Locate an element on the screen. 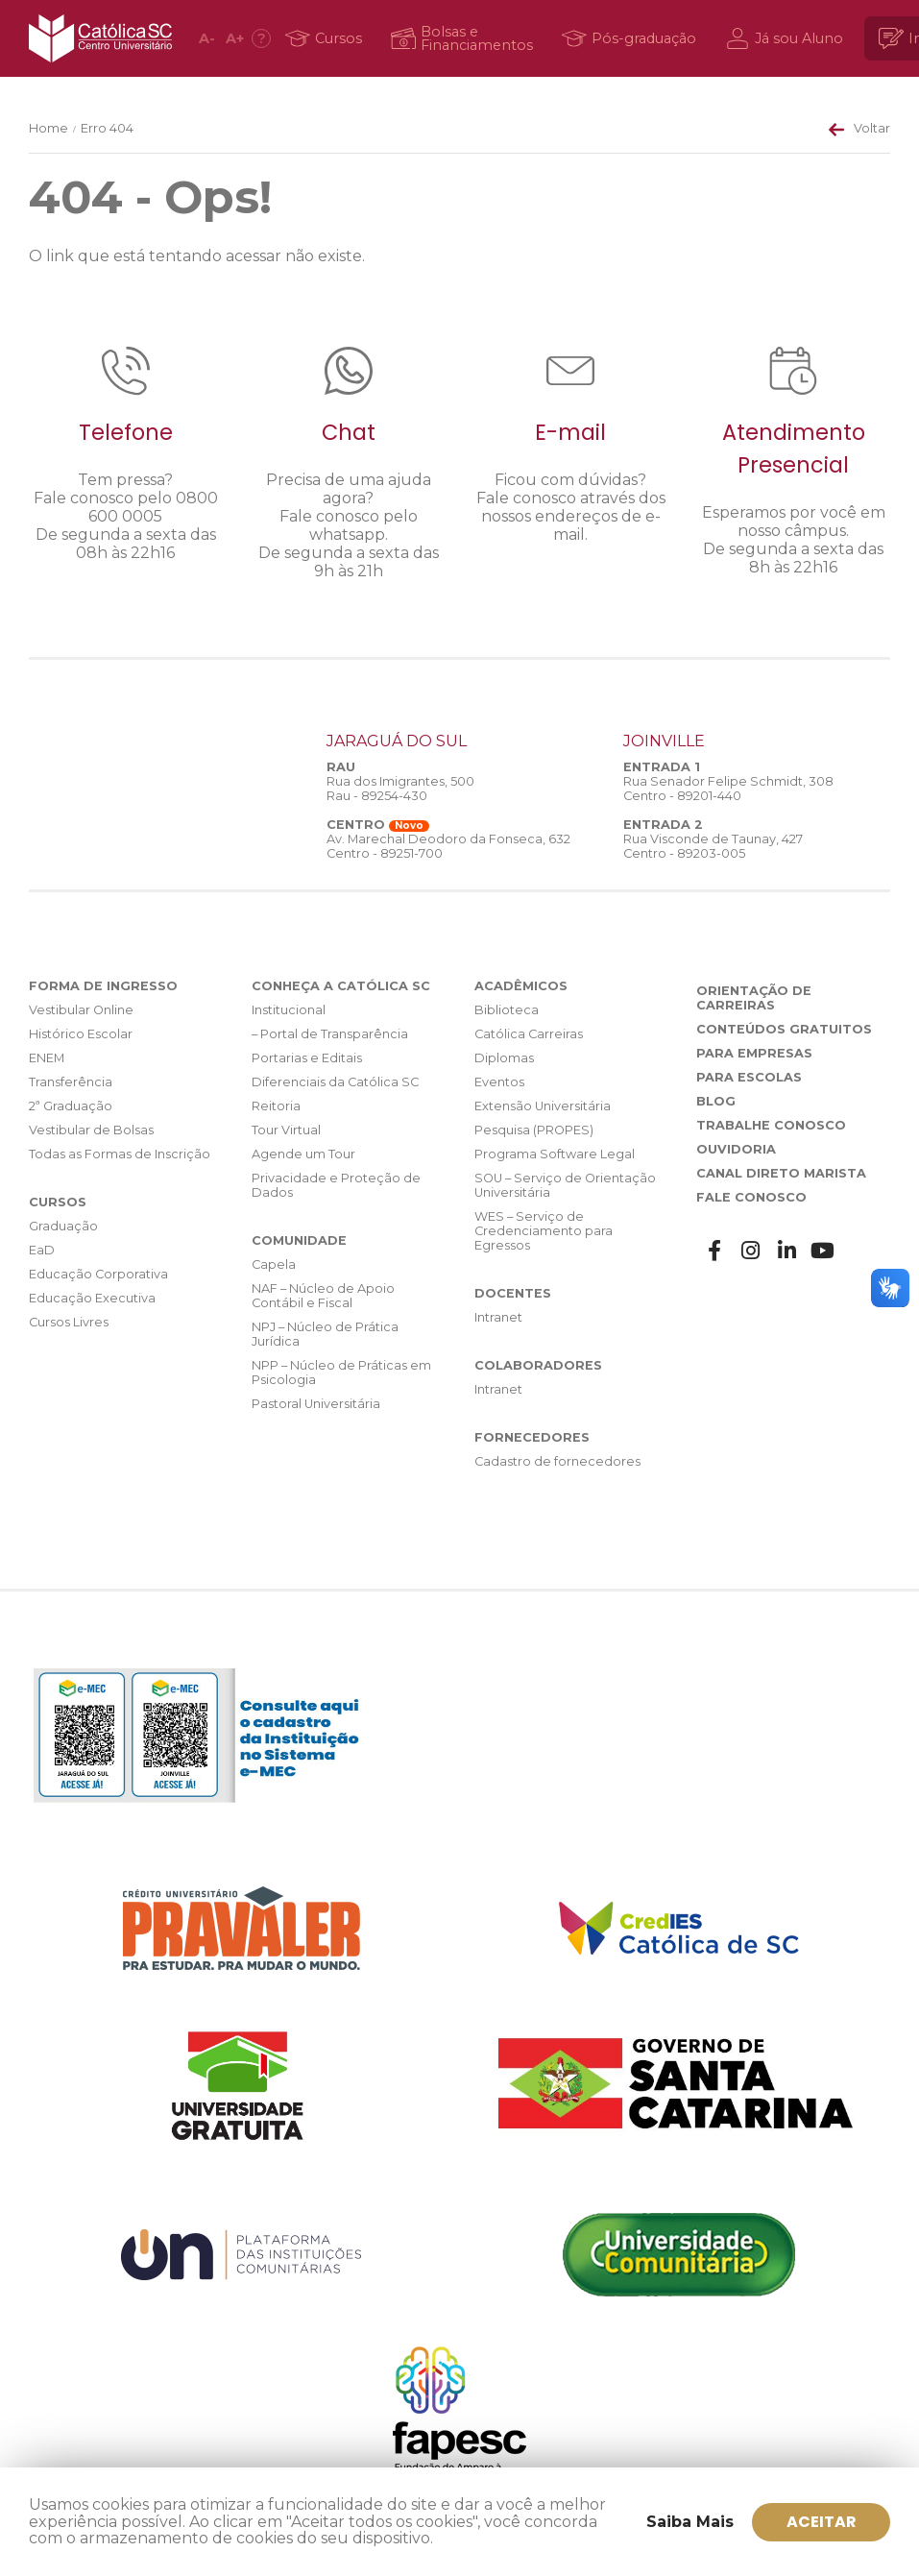 The image size is (919, 2576). Rua Visconde de Taunay, 427 Centro - 89203-005 is located at coordinates (713, 846).